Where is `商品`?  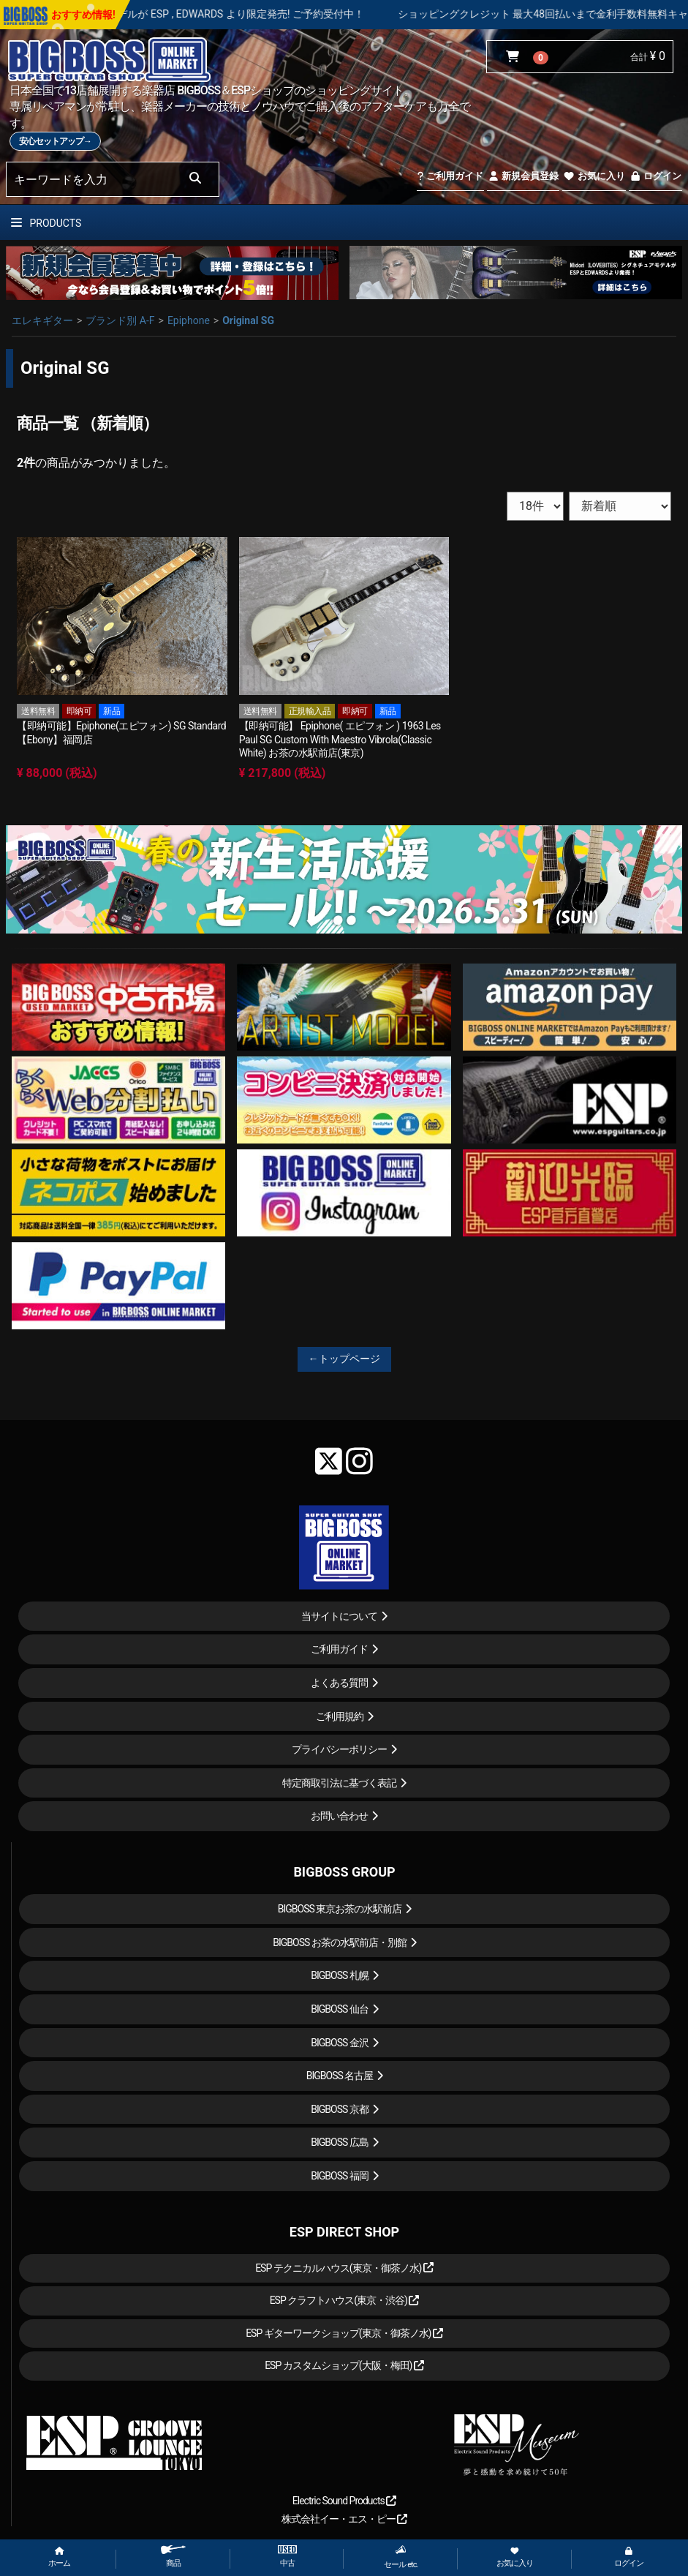 商品 is located at coordinates (173, 2556).